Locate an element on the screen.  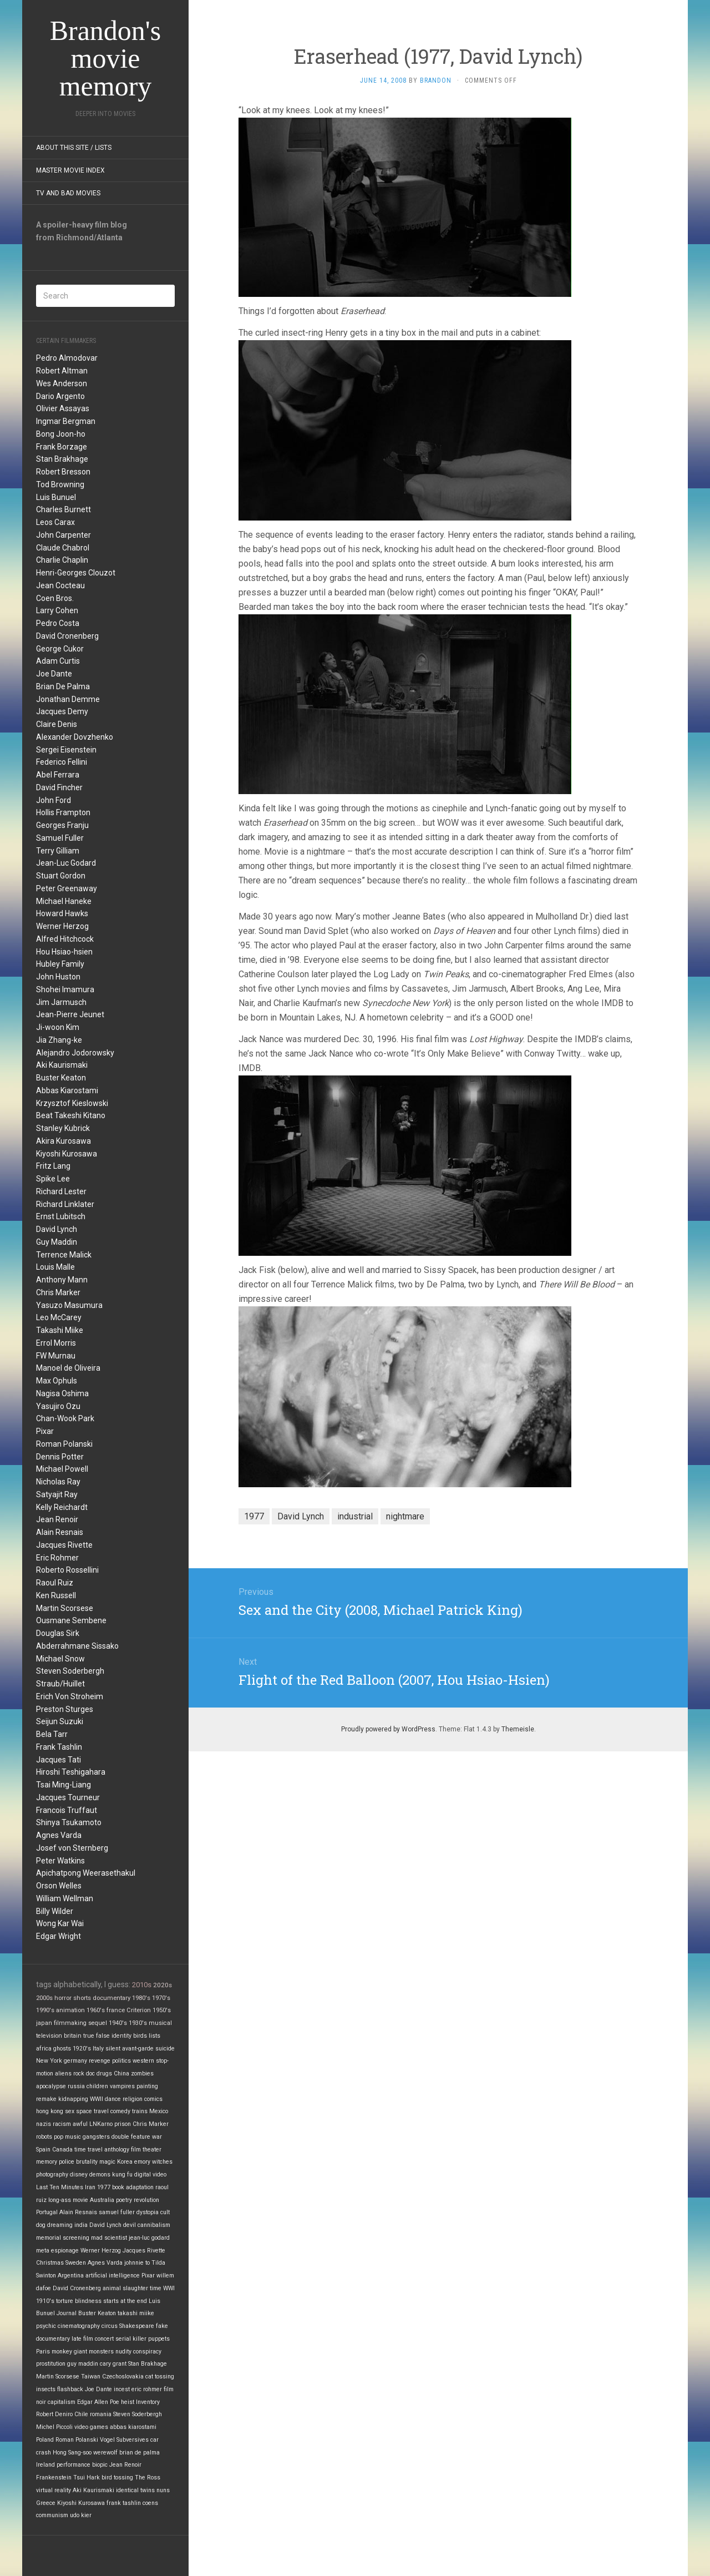
cary grant is located at coordinates (113, 2363).